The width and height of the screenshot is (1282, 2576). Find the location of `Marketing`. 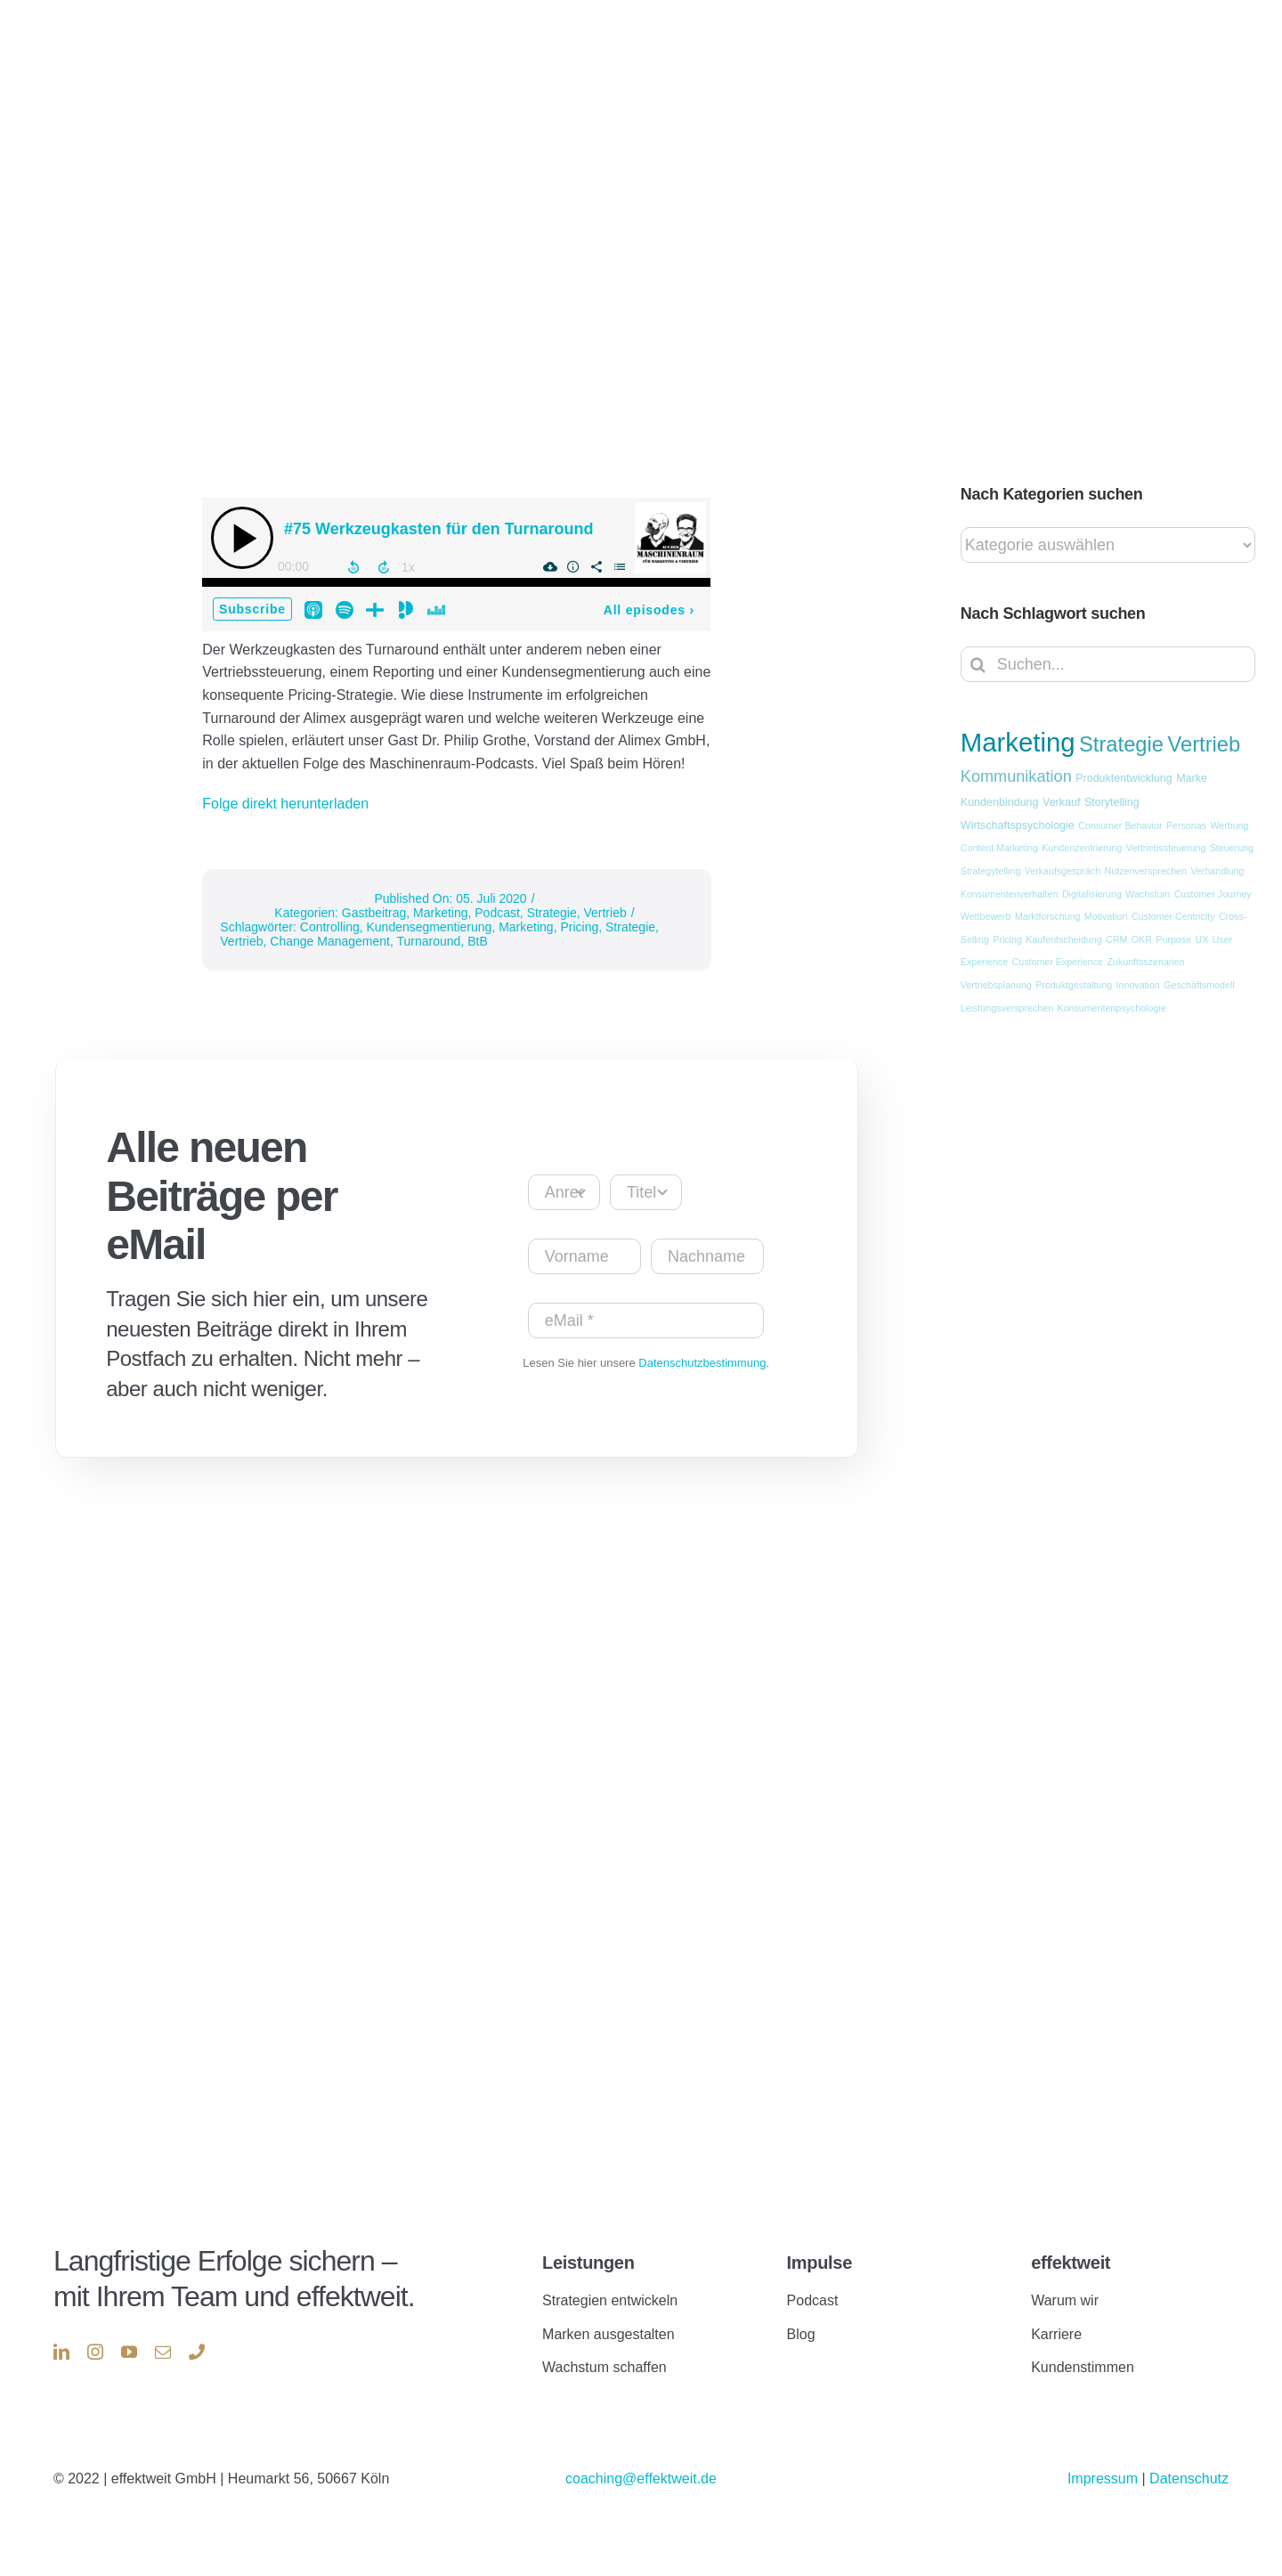

Marketing is located at coordinates (440, 913).